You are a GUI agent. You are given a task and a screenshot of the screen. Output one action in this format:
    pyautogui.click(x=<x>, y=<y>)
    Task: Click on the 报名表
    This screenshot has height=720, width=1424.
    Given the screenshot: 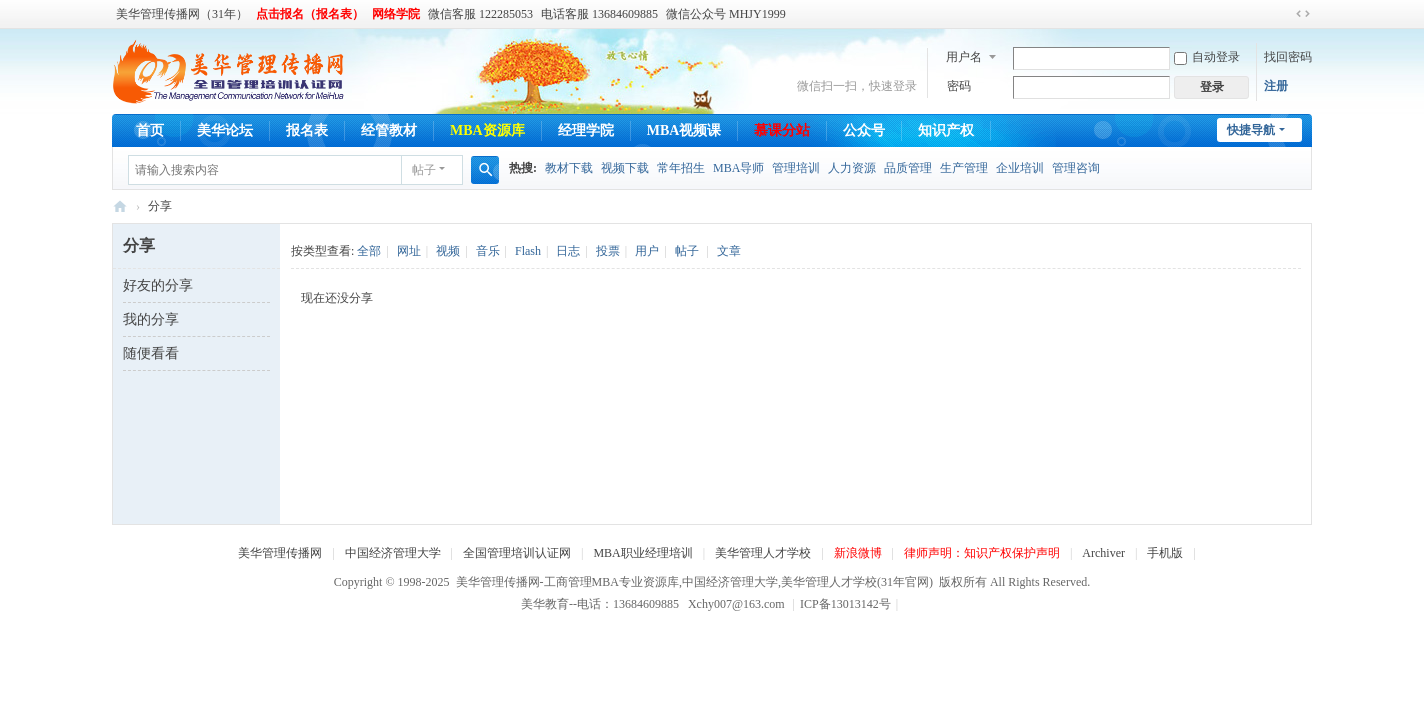 What is the action you would take?
    pyautogui.click(x=307, y=130)
    